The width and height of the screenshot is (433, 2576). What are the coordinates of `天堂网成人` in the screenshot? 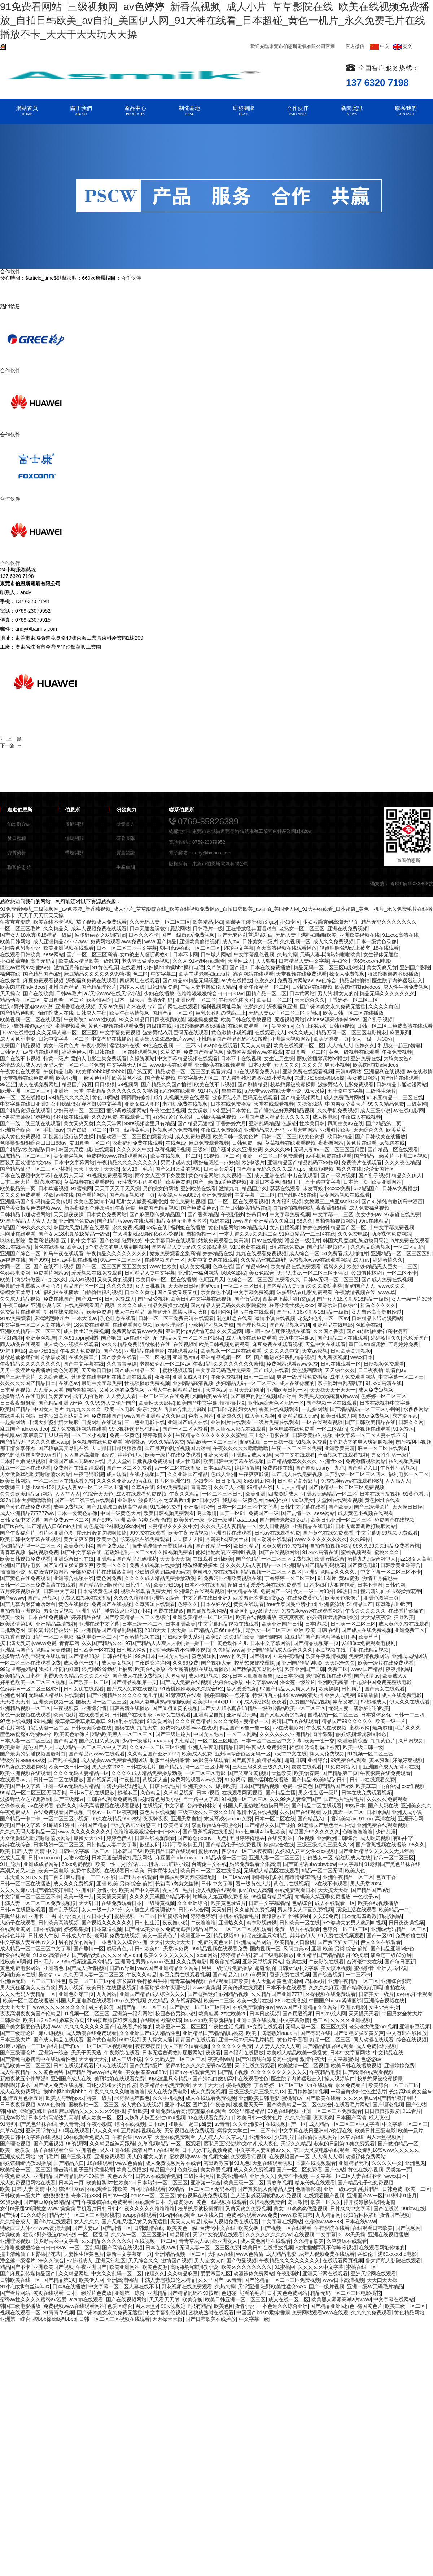 It's located at (240, 961).